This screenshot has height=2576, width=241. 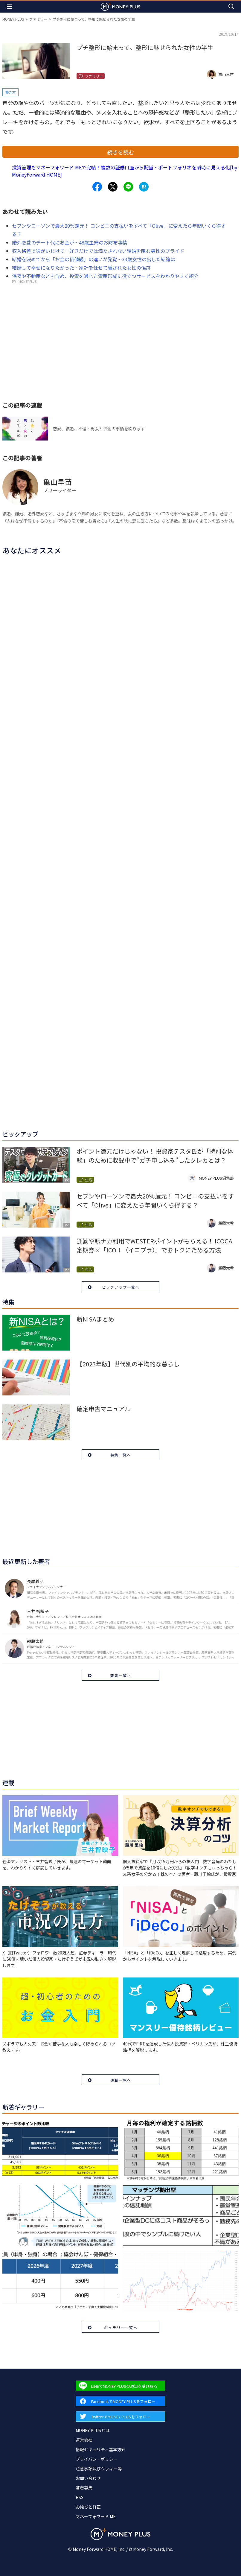 What do you see at coordinates (13, 19) in the screenshot?
I see `MONEY PLUS` at bounding box center [13, 19].